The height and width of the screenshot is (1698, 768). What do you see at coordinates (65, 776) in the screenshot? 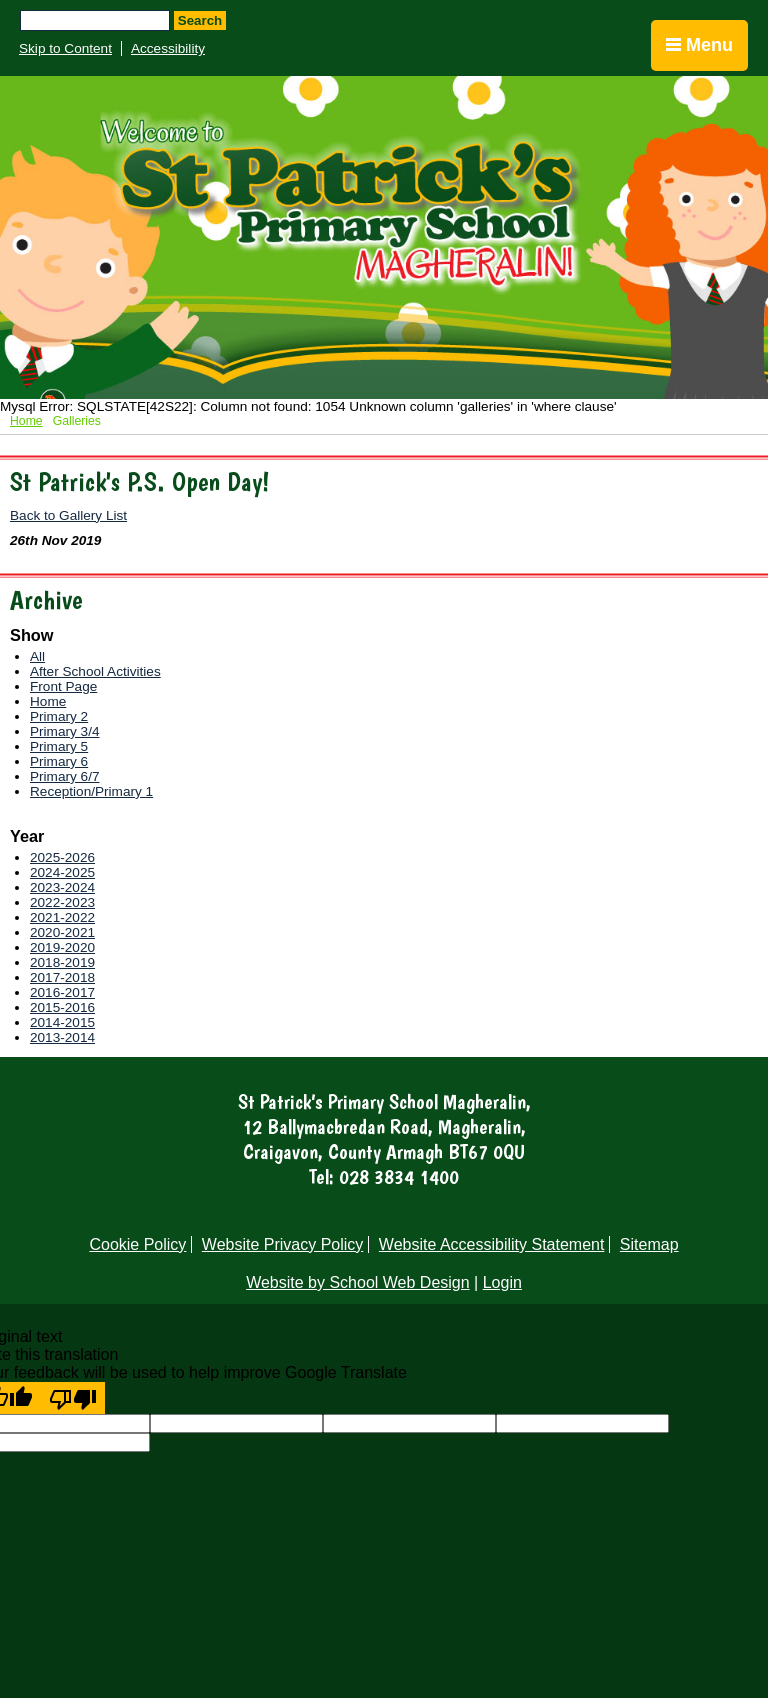
I see `Primary 6/7` at bounding box center [65, 776].